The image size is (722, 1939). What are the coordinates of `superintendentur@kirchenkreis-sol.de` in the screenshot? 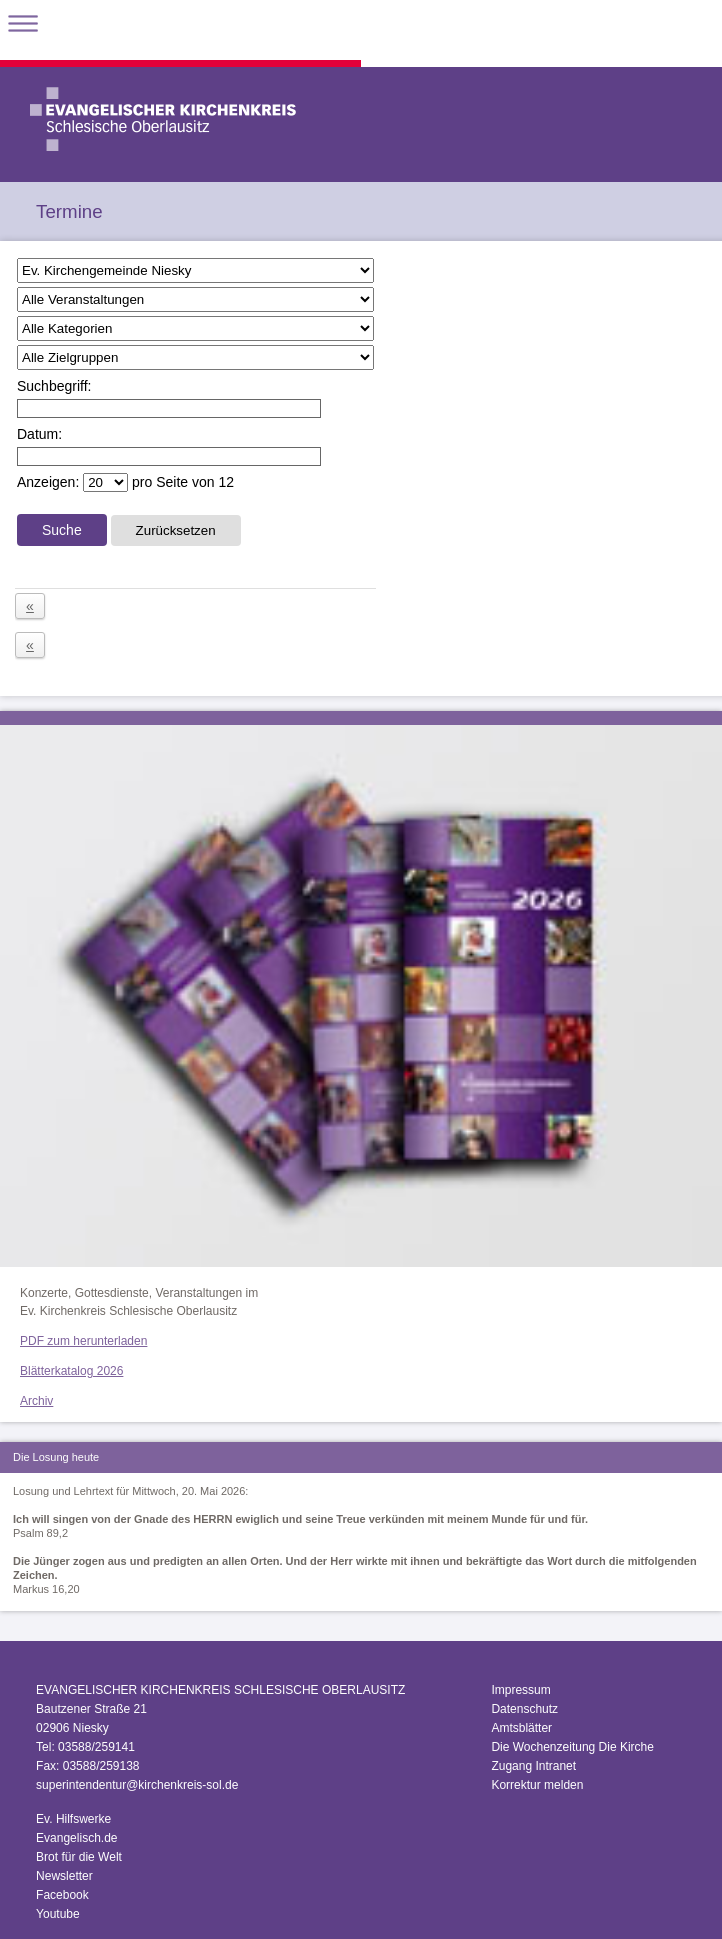 It's located at (137, 1785).